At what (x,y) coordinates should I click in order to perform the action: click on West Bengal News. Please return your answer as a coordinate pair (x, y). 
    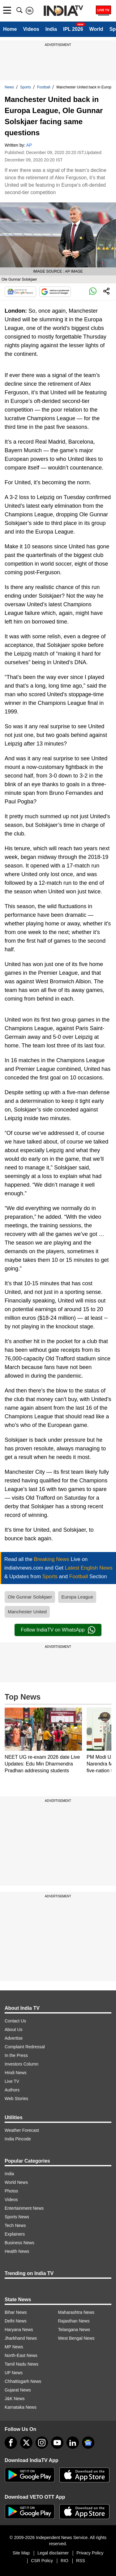
    Looking at the image, I should click on (76, 2338).